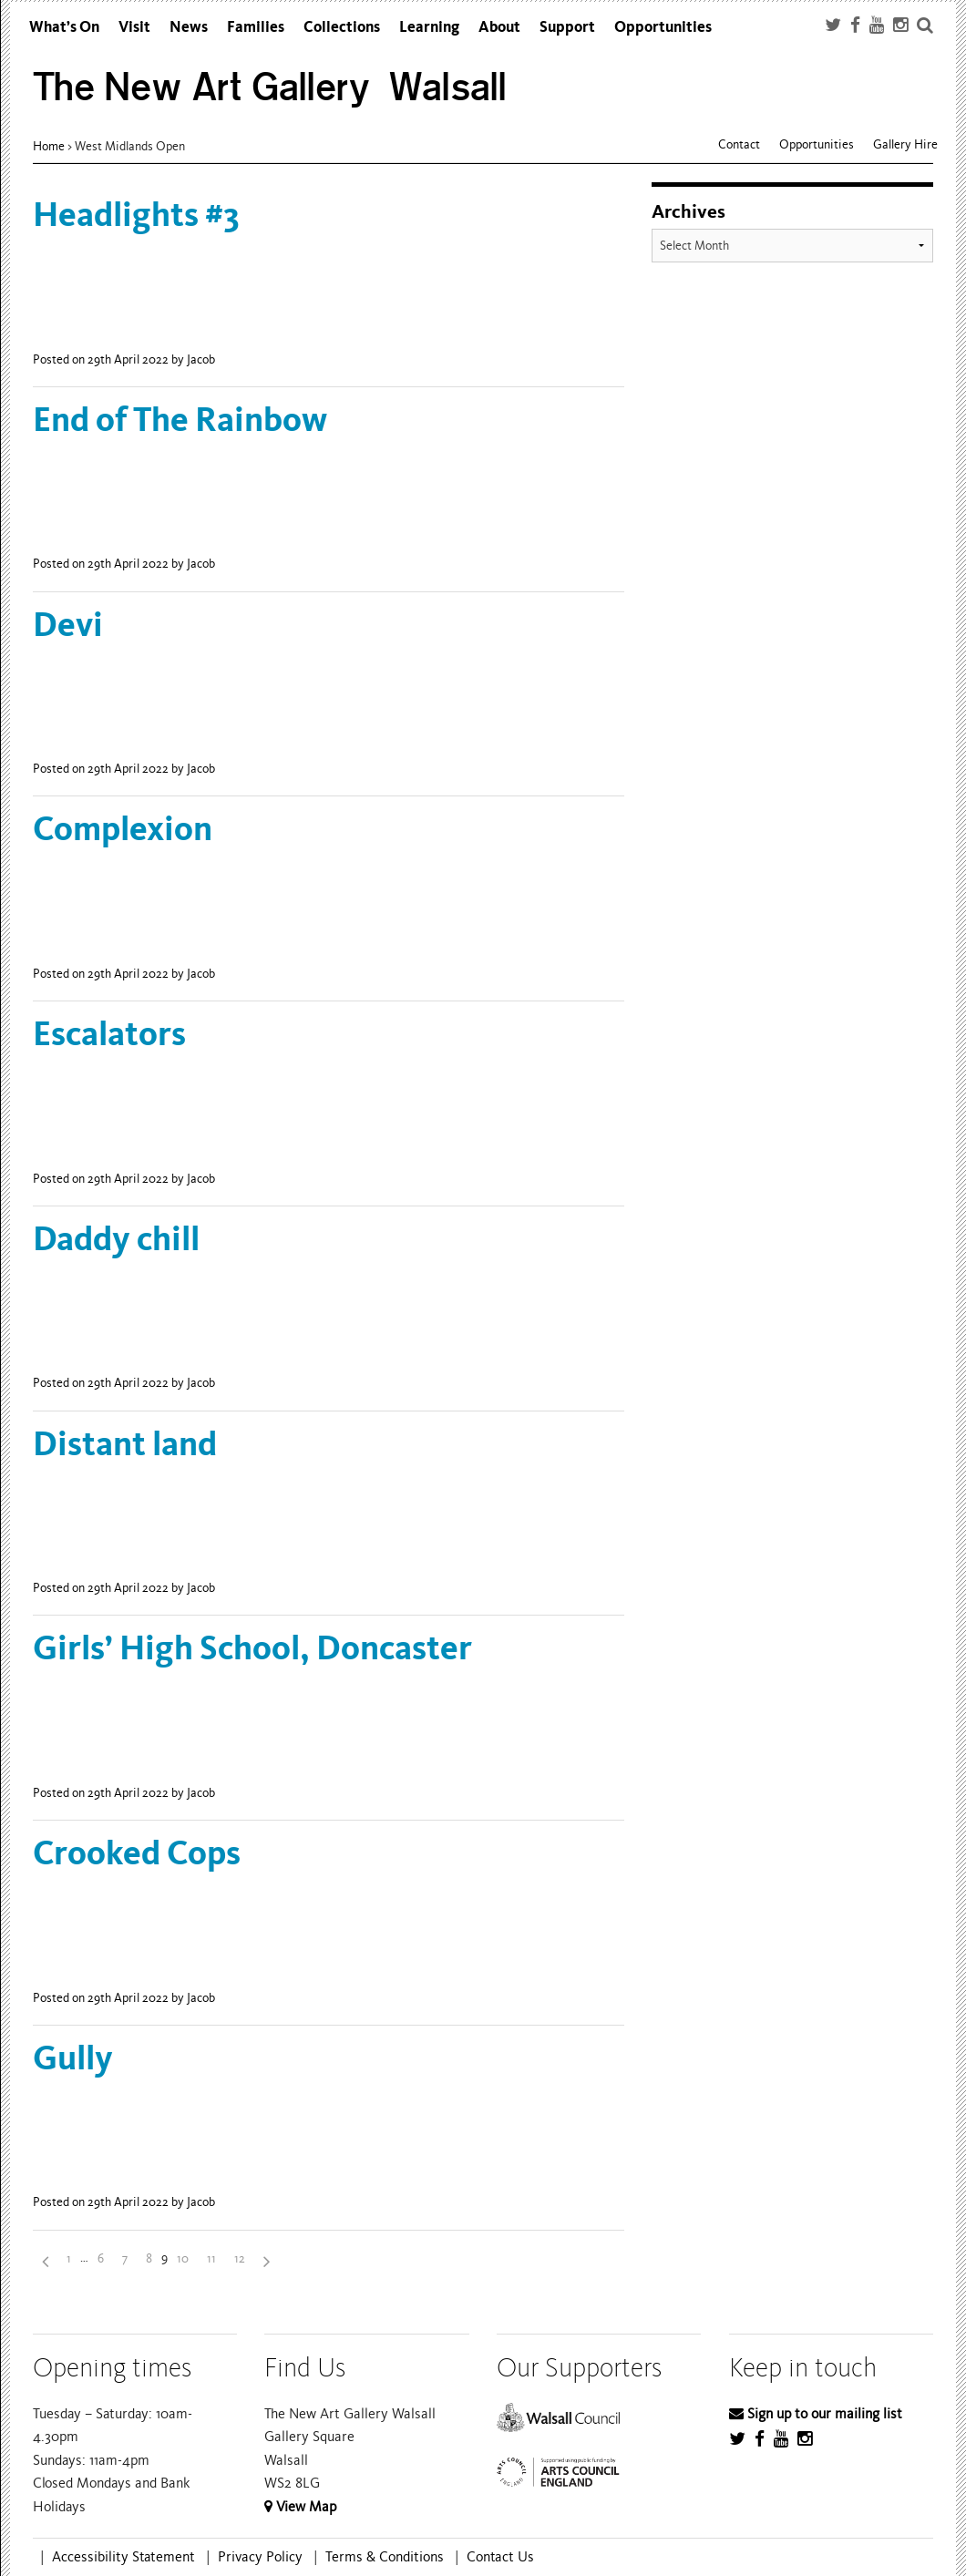 Image resolution: width=966 pixels, height=2576 pixels. I want to click on Escalators, so click(109, 1033).